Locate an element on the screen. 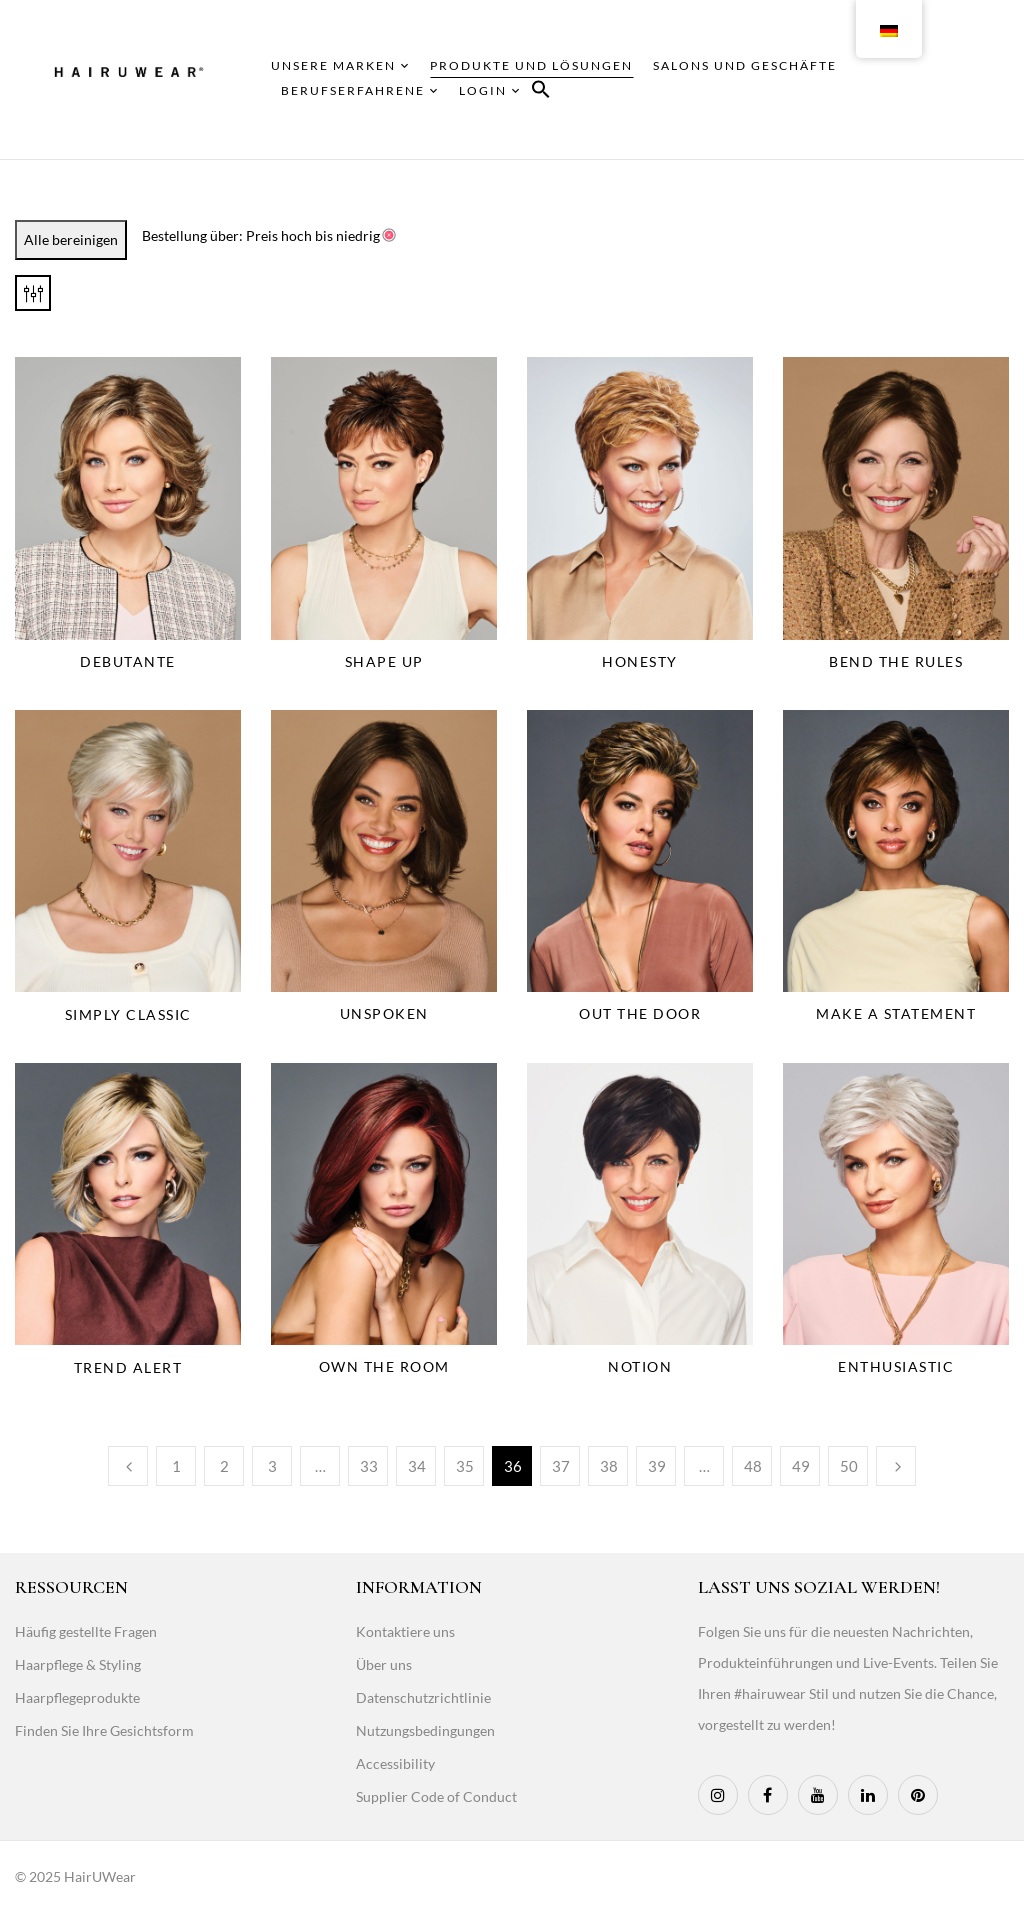  34 [Page 34] is located at coordinates (417, 1466).